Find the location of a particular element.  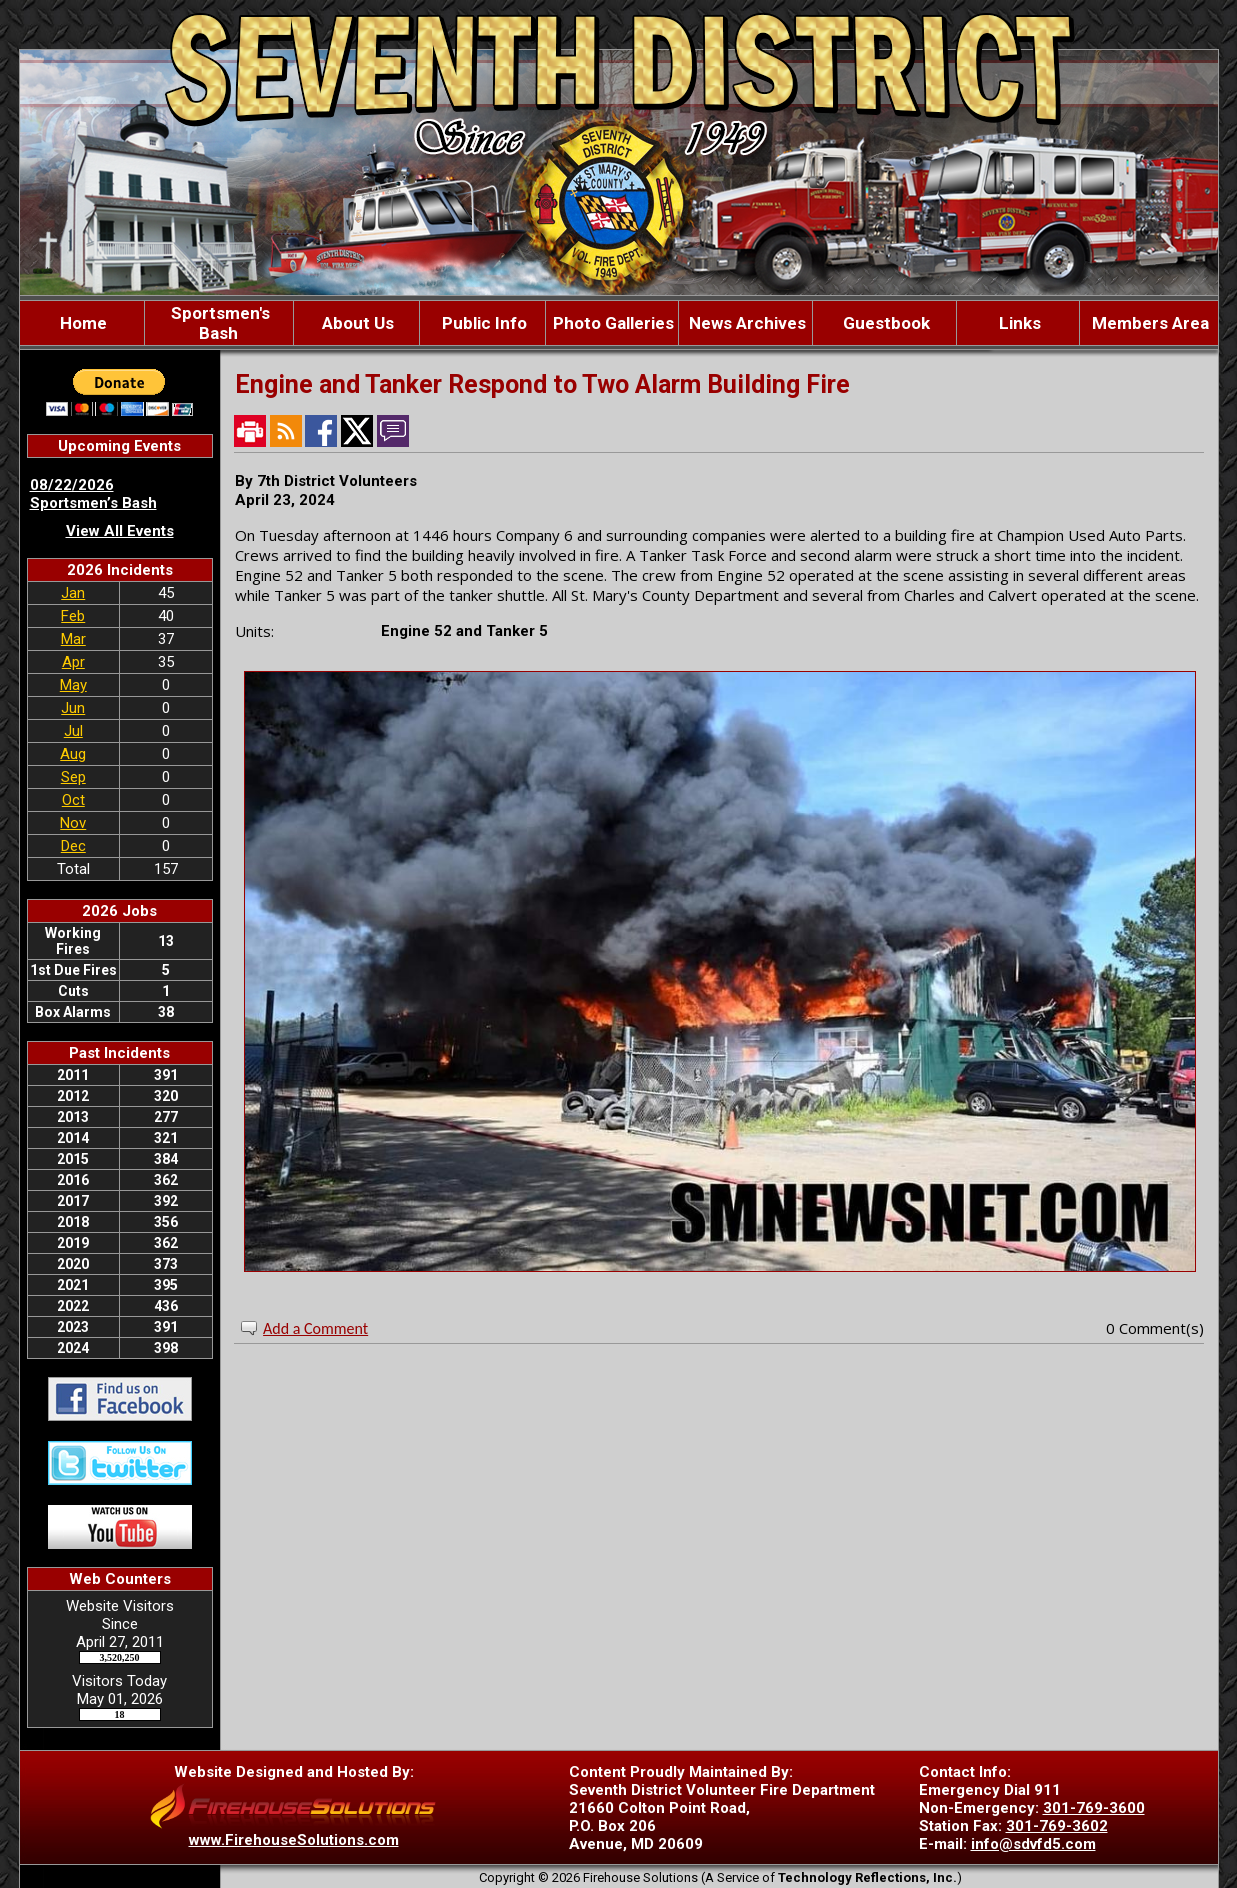

301-769-3602 is located at coordinates (1057, 1826).